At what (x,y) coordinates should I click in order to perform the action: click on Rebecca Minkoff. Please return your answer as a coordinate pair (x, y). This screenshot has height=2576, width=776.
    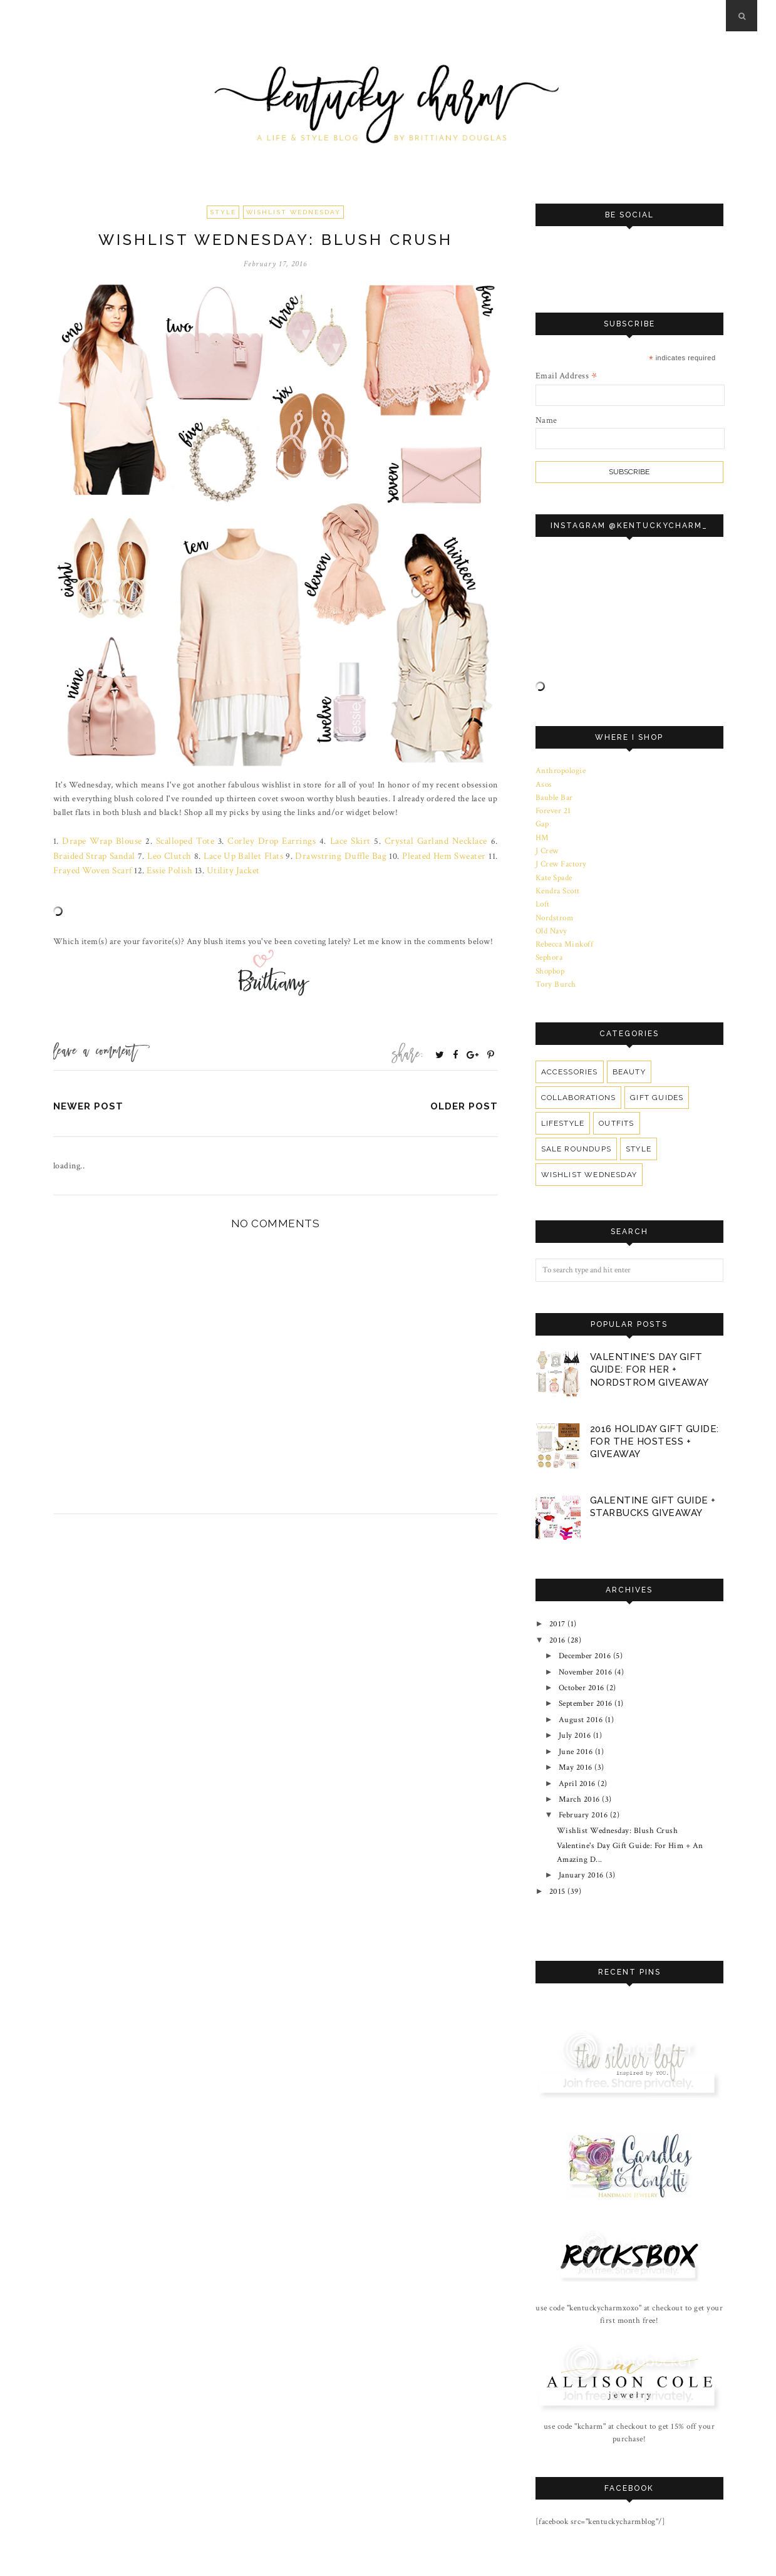
    Looking at the image, I should click on (564, 935).